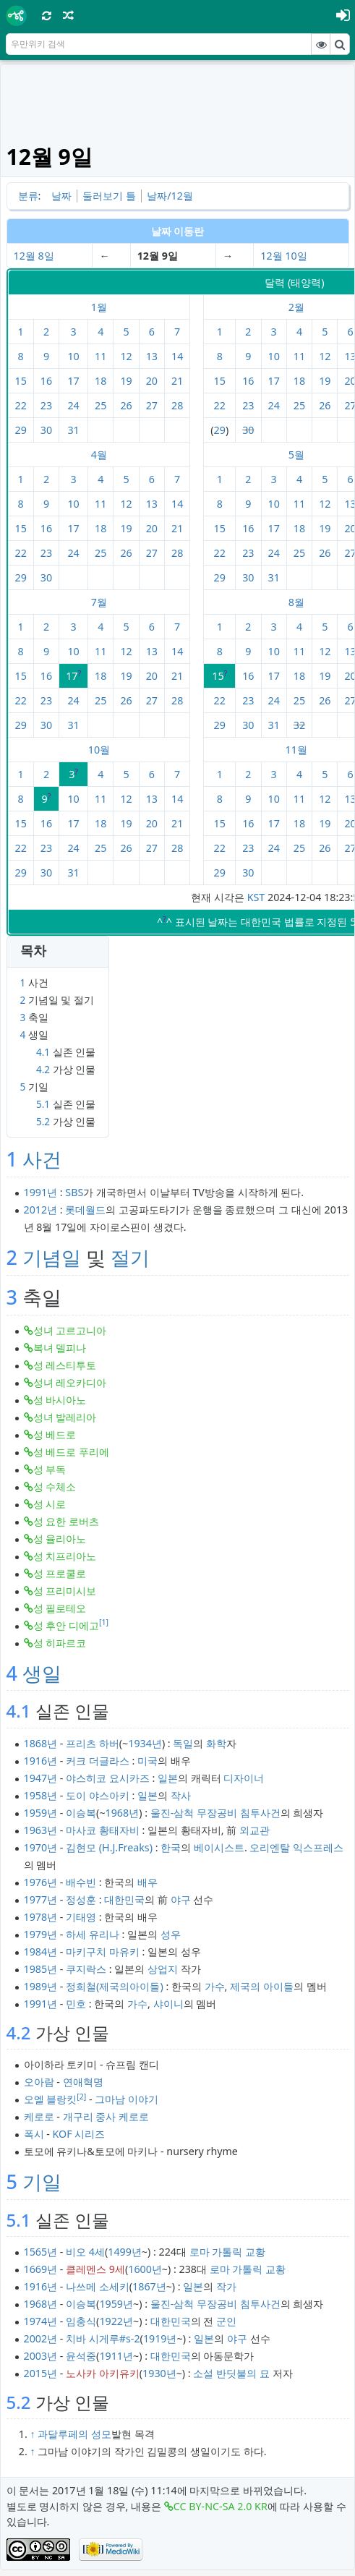 The width and height of the screenshot is (355, 2576). I want to click on 2월, so click(296, 307).